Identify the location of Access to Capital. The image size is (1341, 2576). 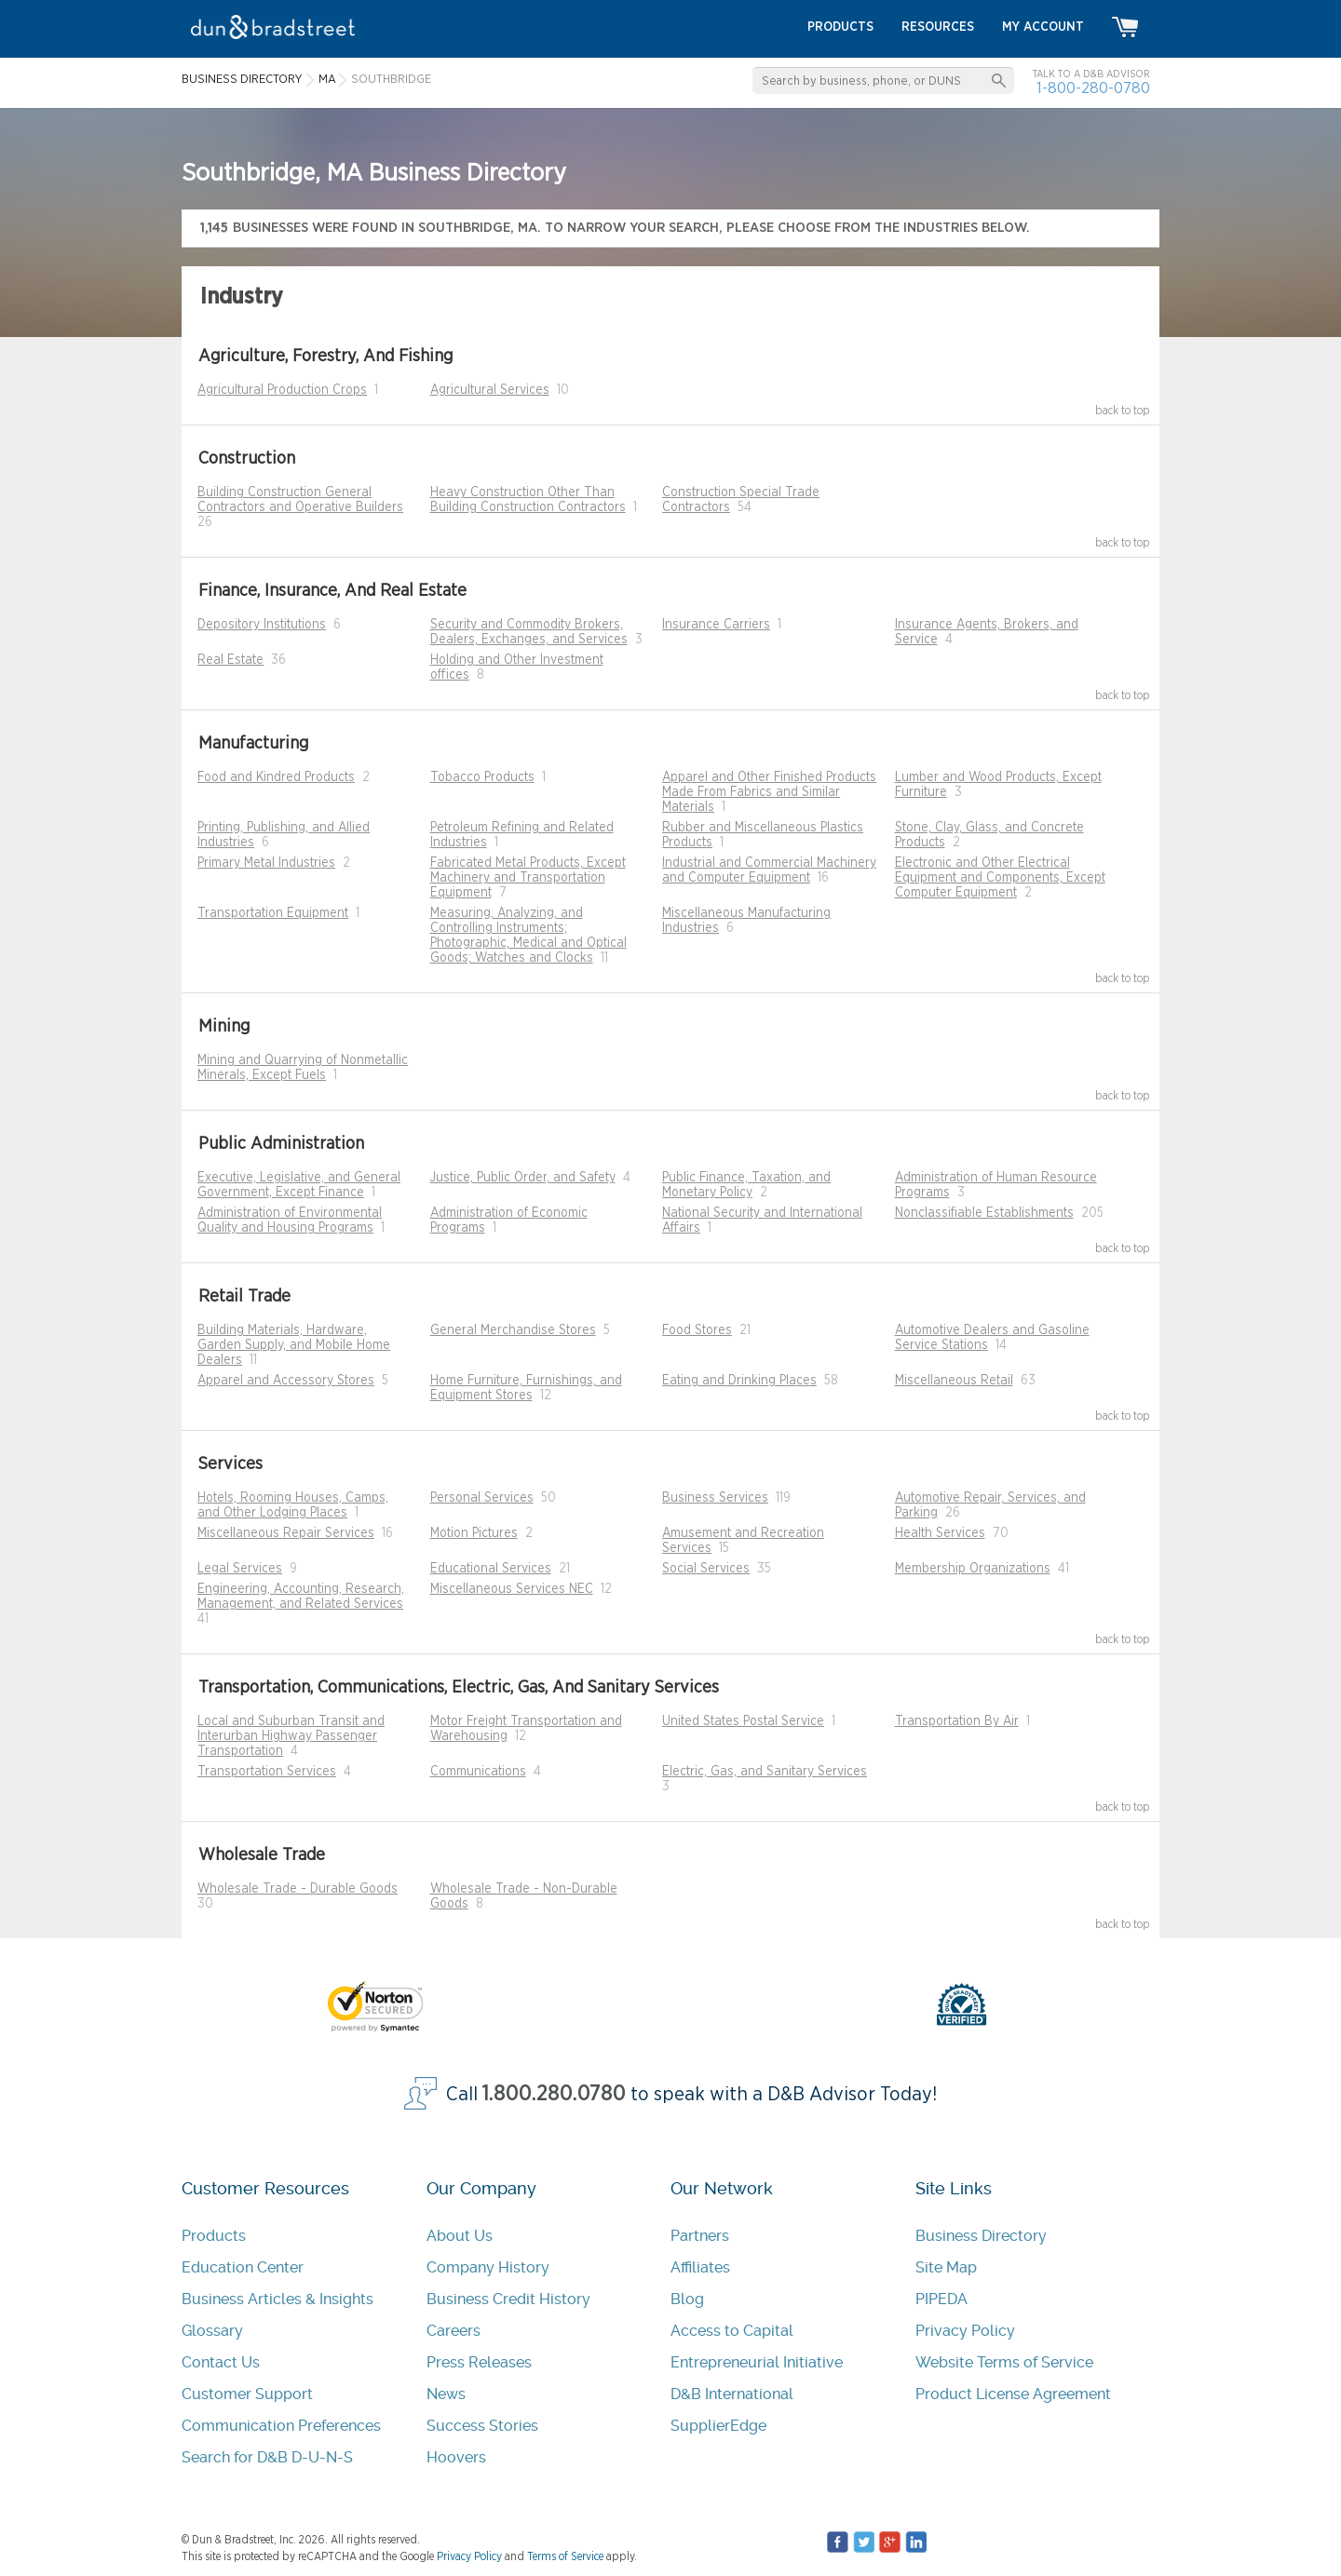
(731, 2331).